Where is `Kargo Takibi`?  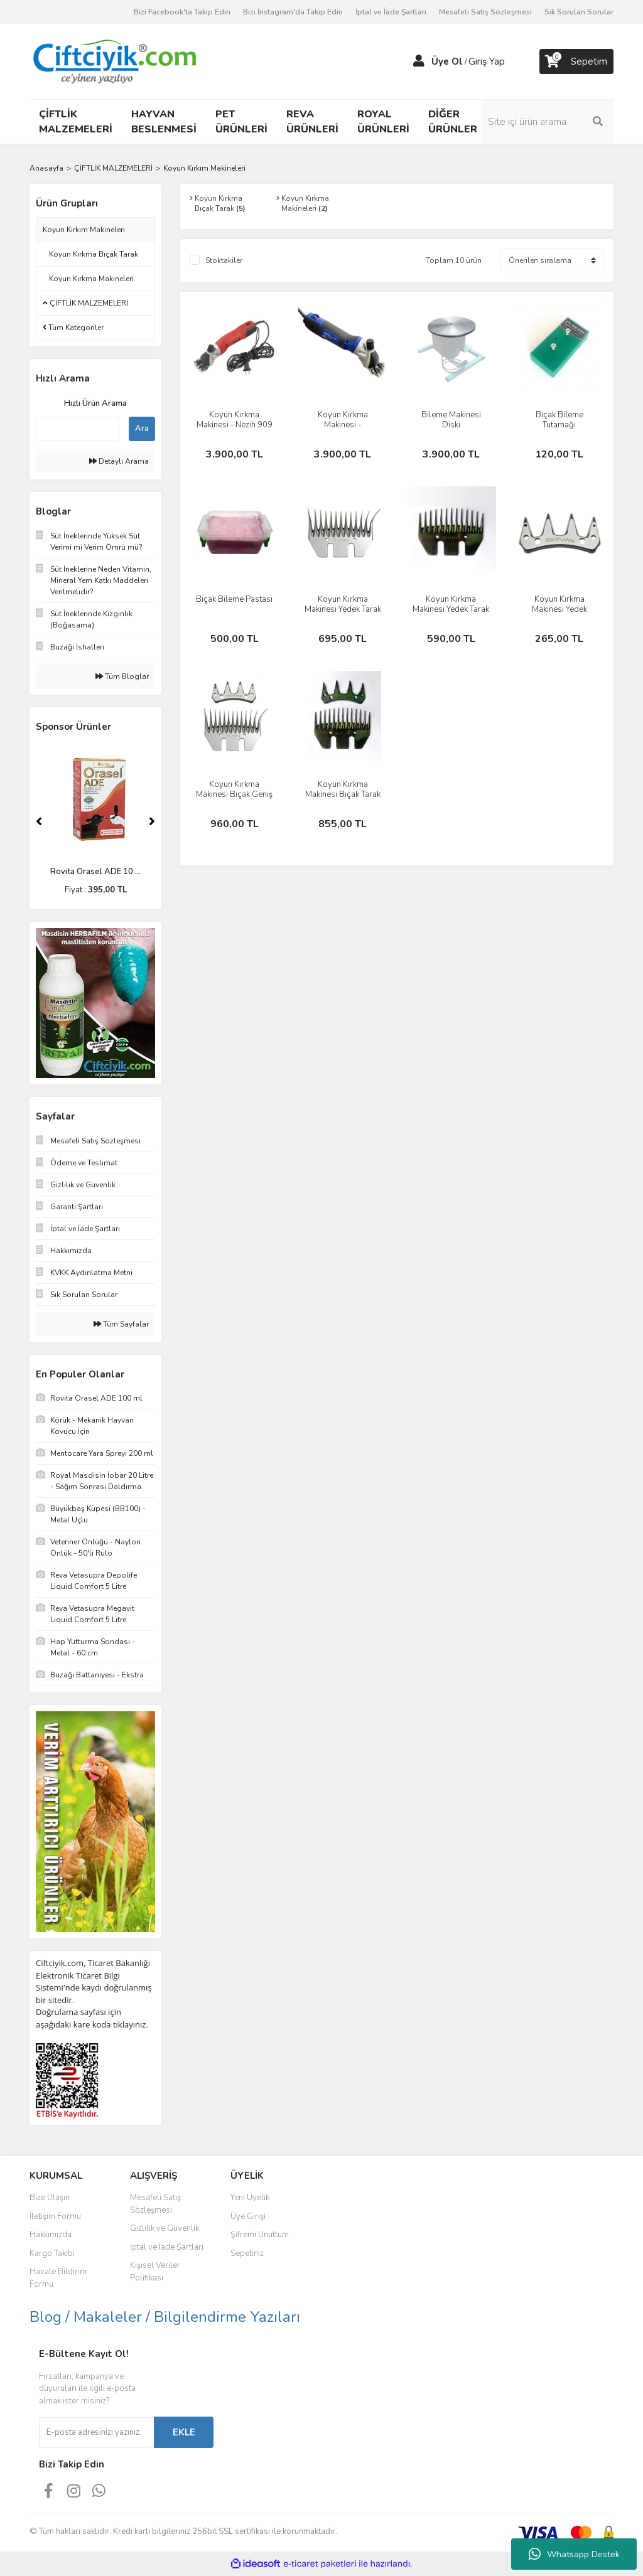 Kargo Takibi is located at coordinates (52, 2253).